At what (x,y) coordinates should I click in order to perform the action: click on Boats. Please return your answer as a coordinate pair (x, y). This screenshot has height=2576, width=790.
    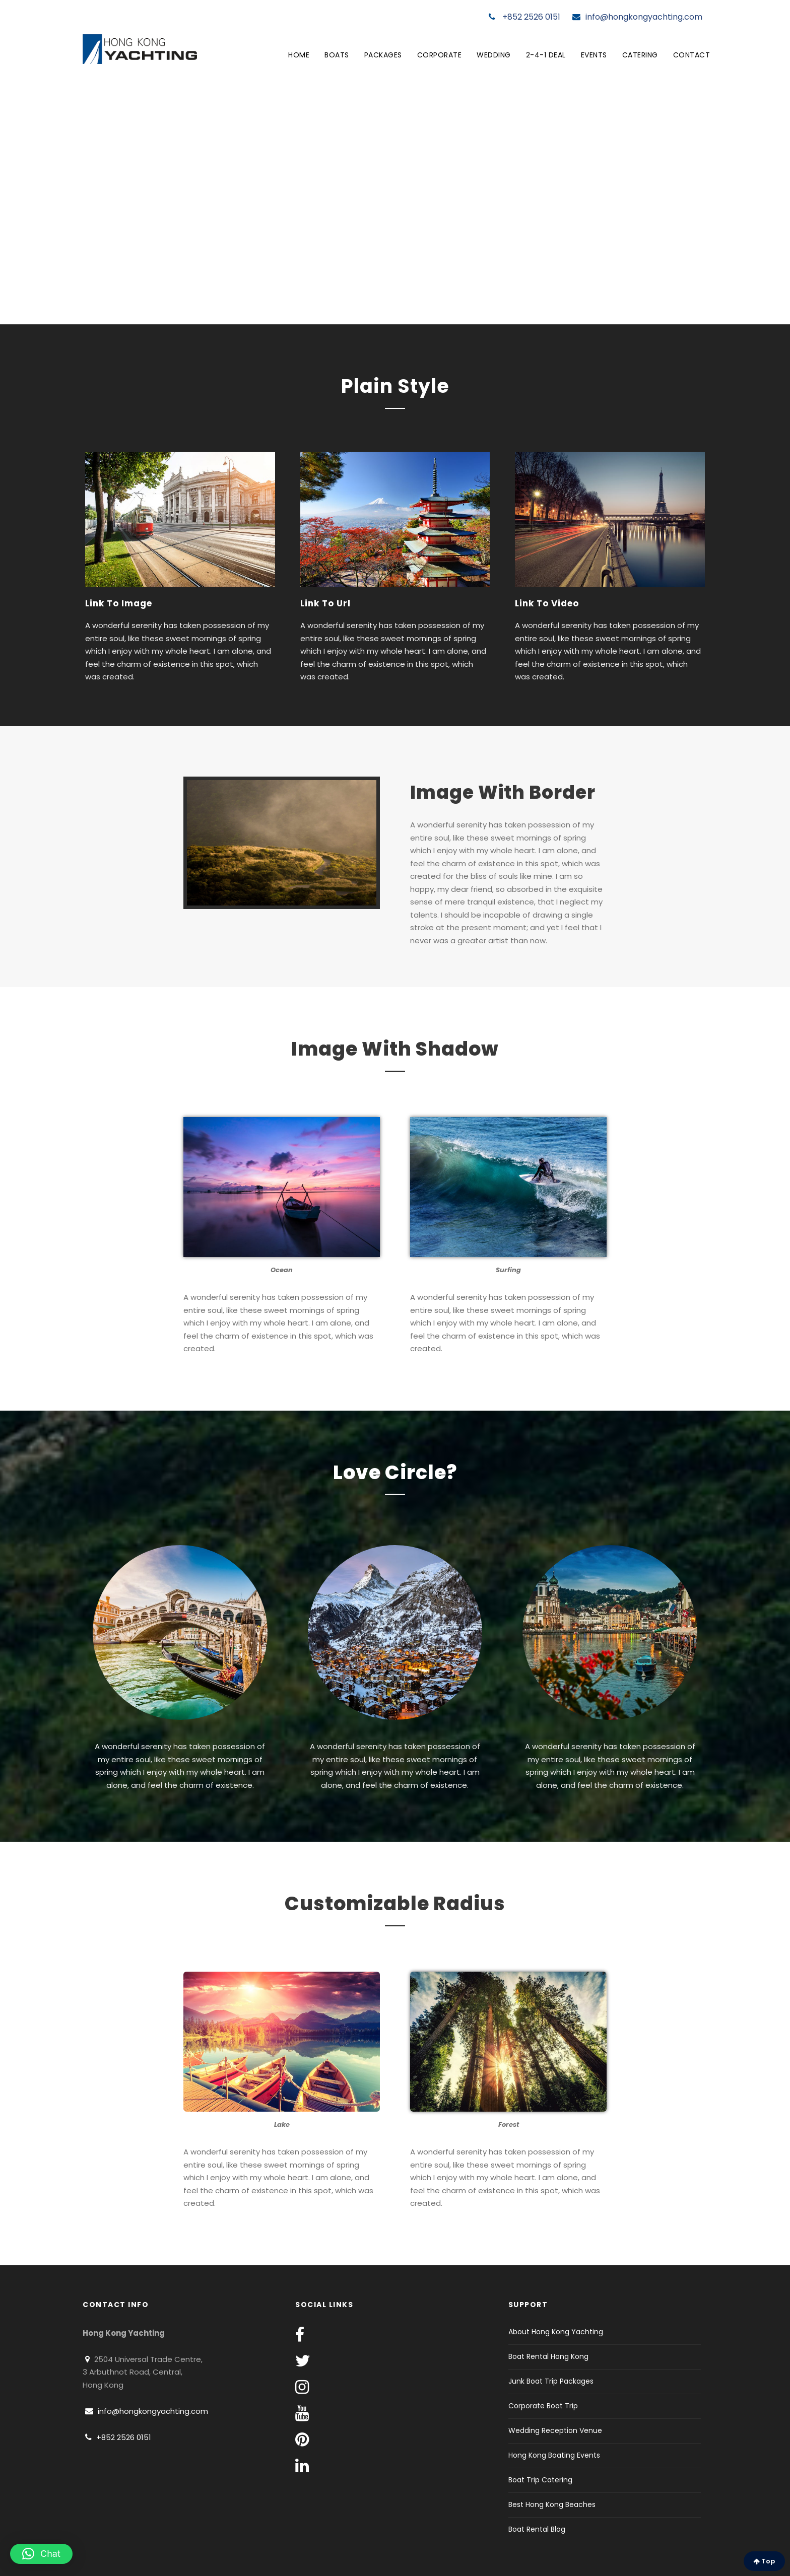
    Looking at the image, I should click on (336, 55).